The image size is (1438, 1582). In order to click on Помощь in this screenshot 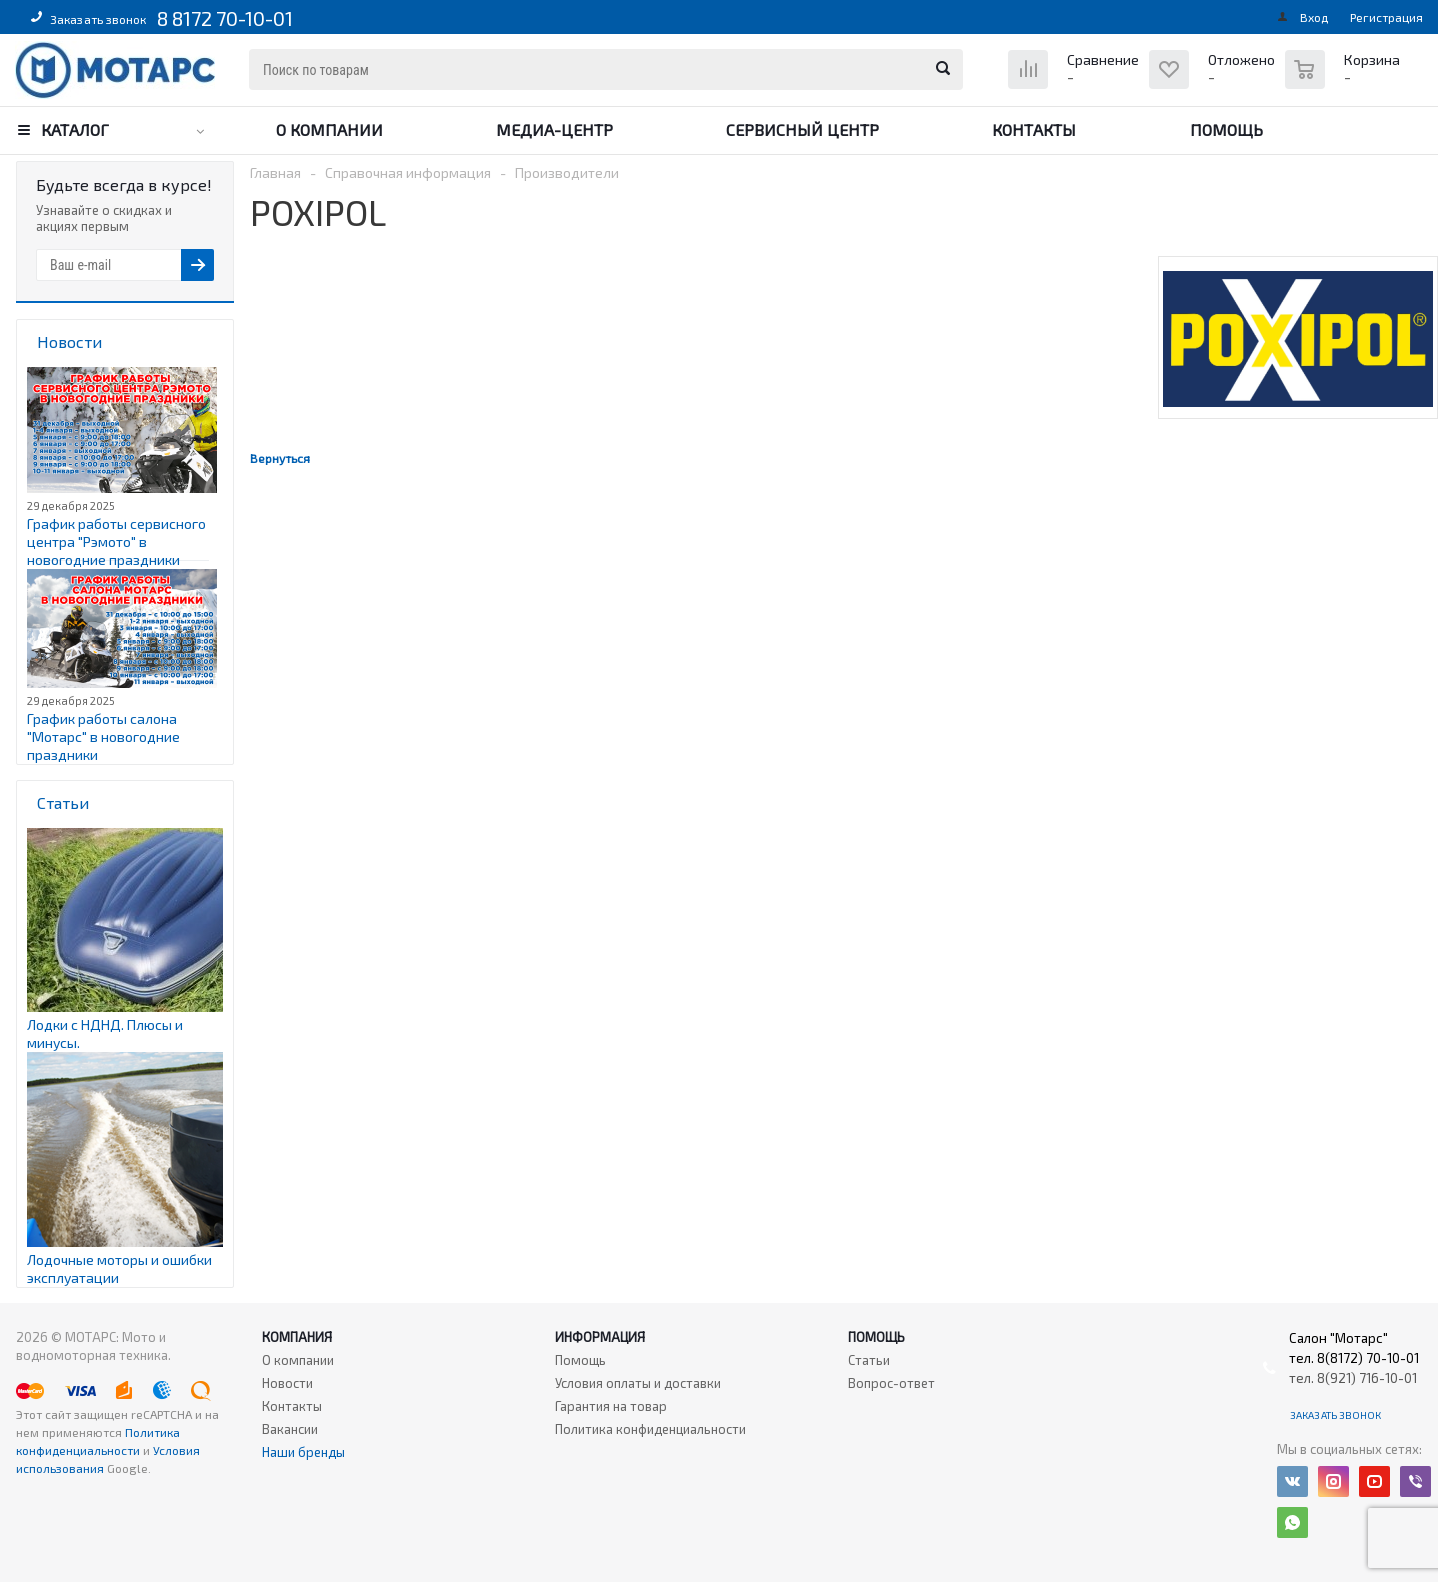, I will do `click(1226, 129)`.